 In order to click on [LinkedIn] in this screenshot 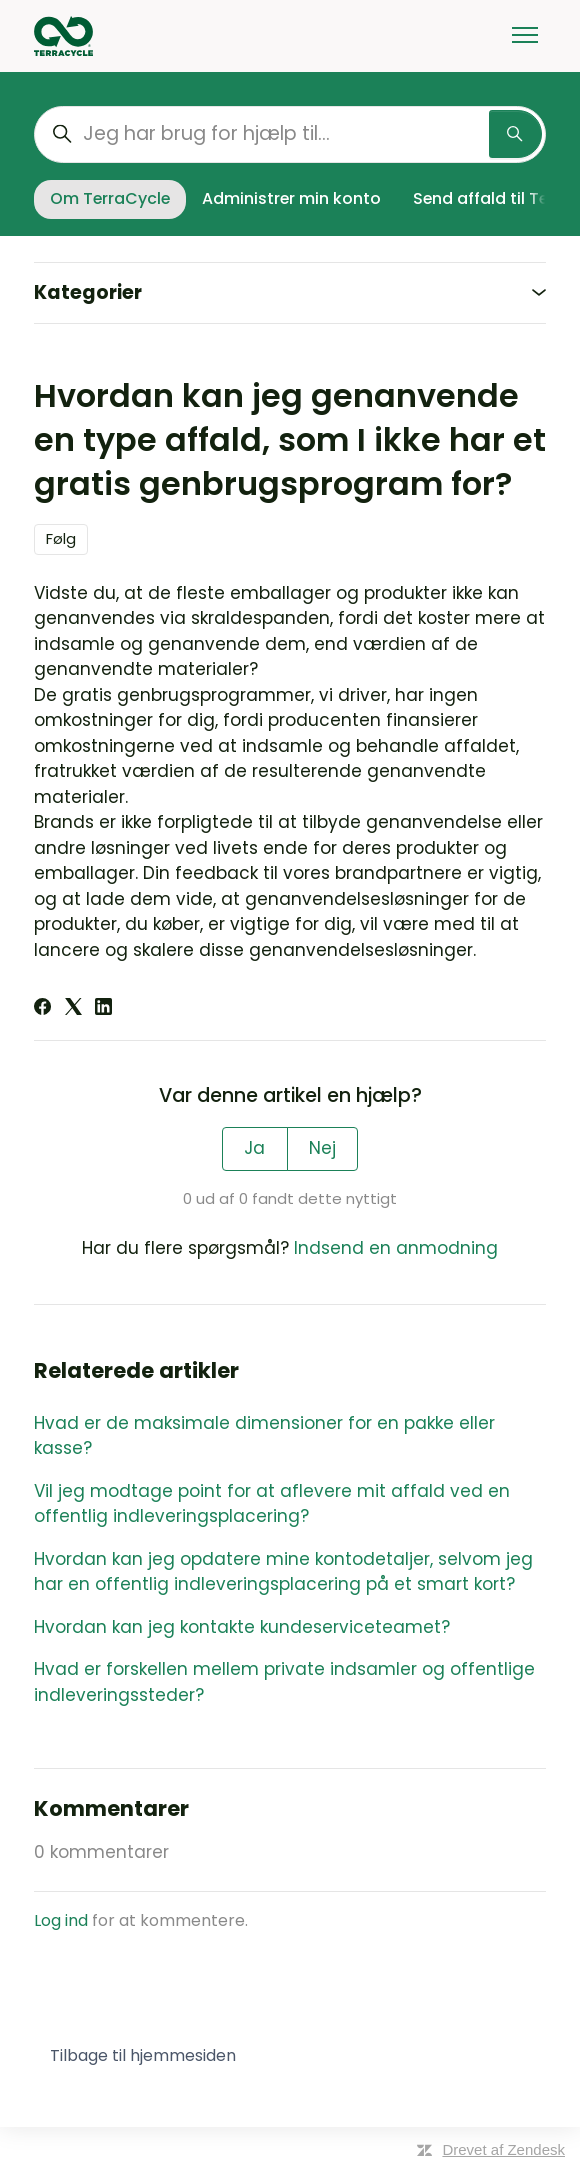, I will do `click(103, 1009)`.